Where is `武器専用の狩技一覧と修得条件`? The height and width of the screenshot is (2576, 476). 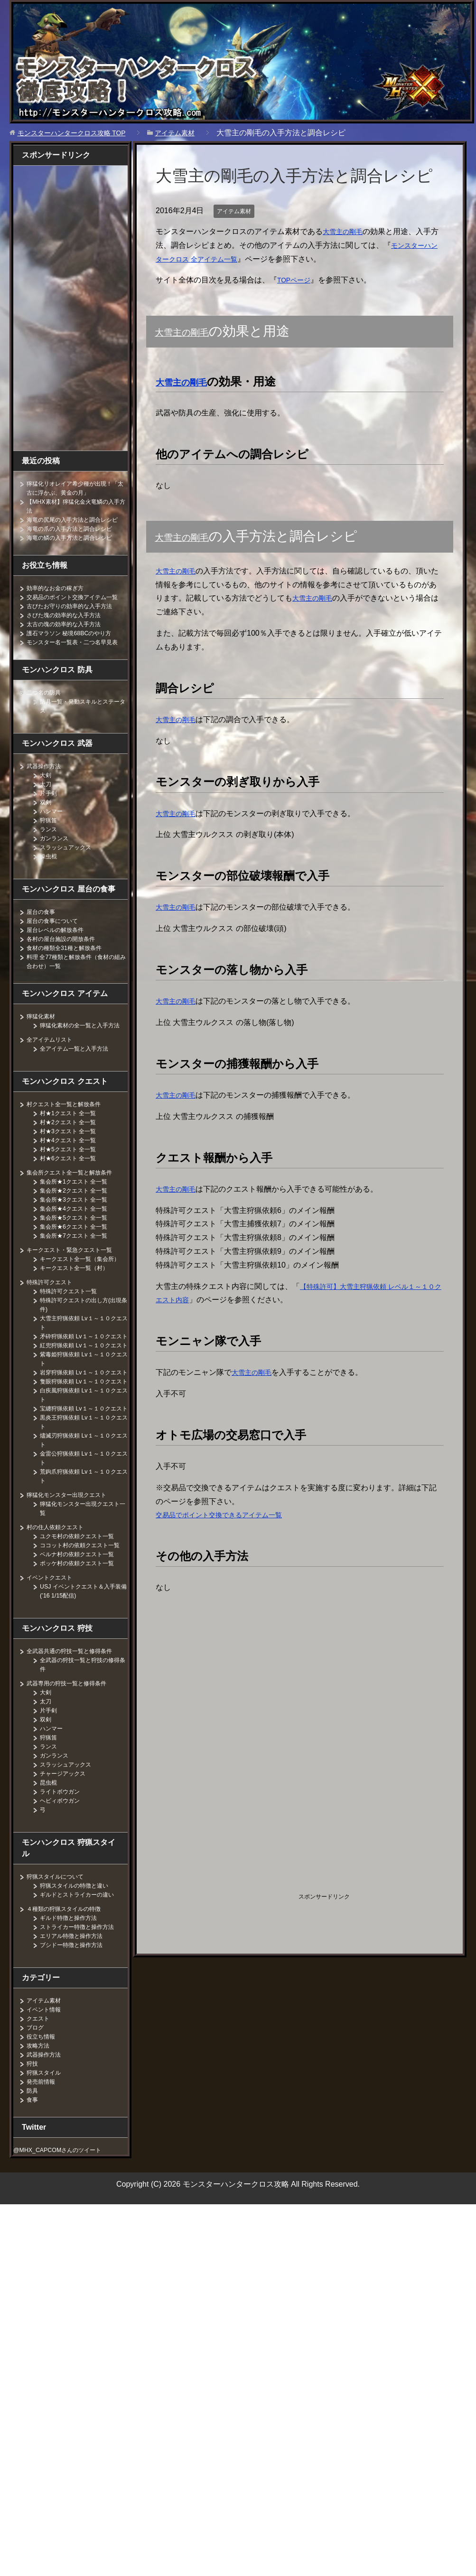
武器専用の狩技一覧と修得条件 is located at coordinates (73, 1782).